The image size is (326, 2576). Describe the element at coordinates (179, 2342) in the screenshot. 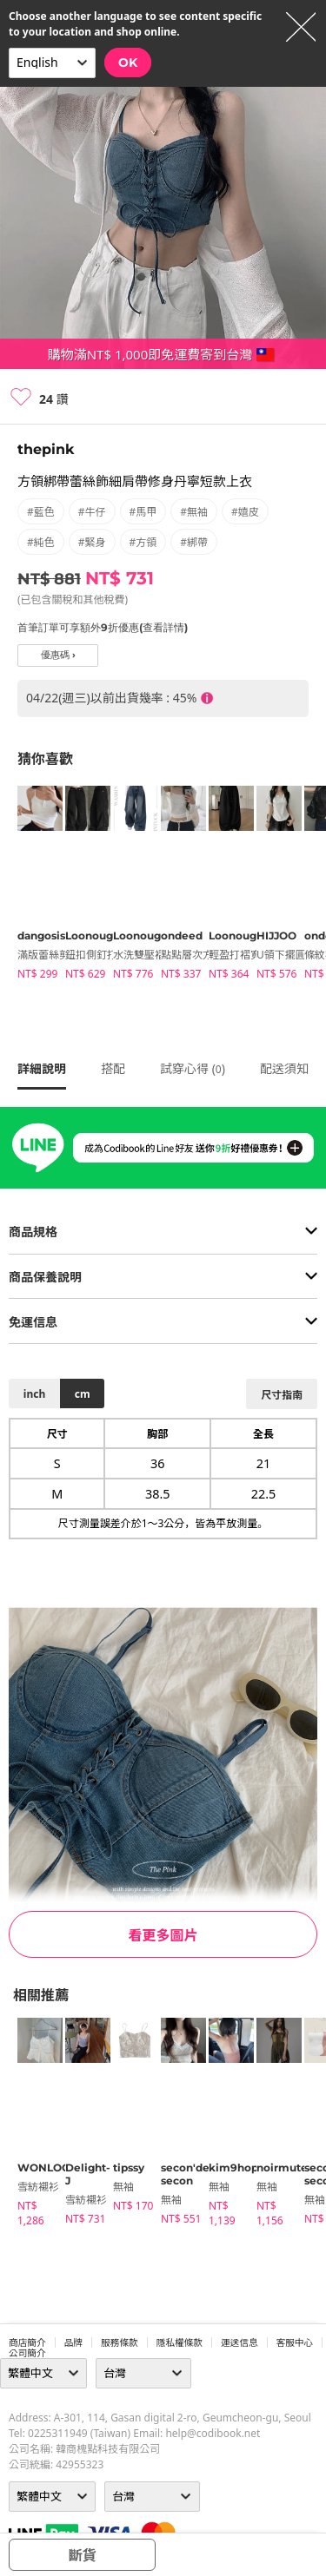

I see `隱私權條款` at that location.